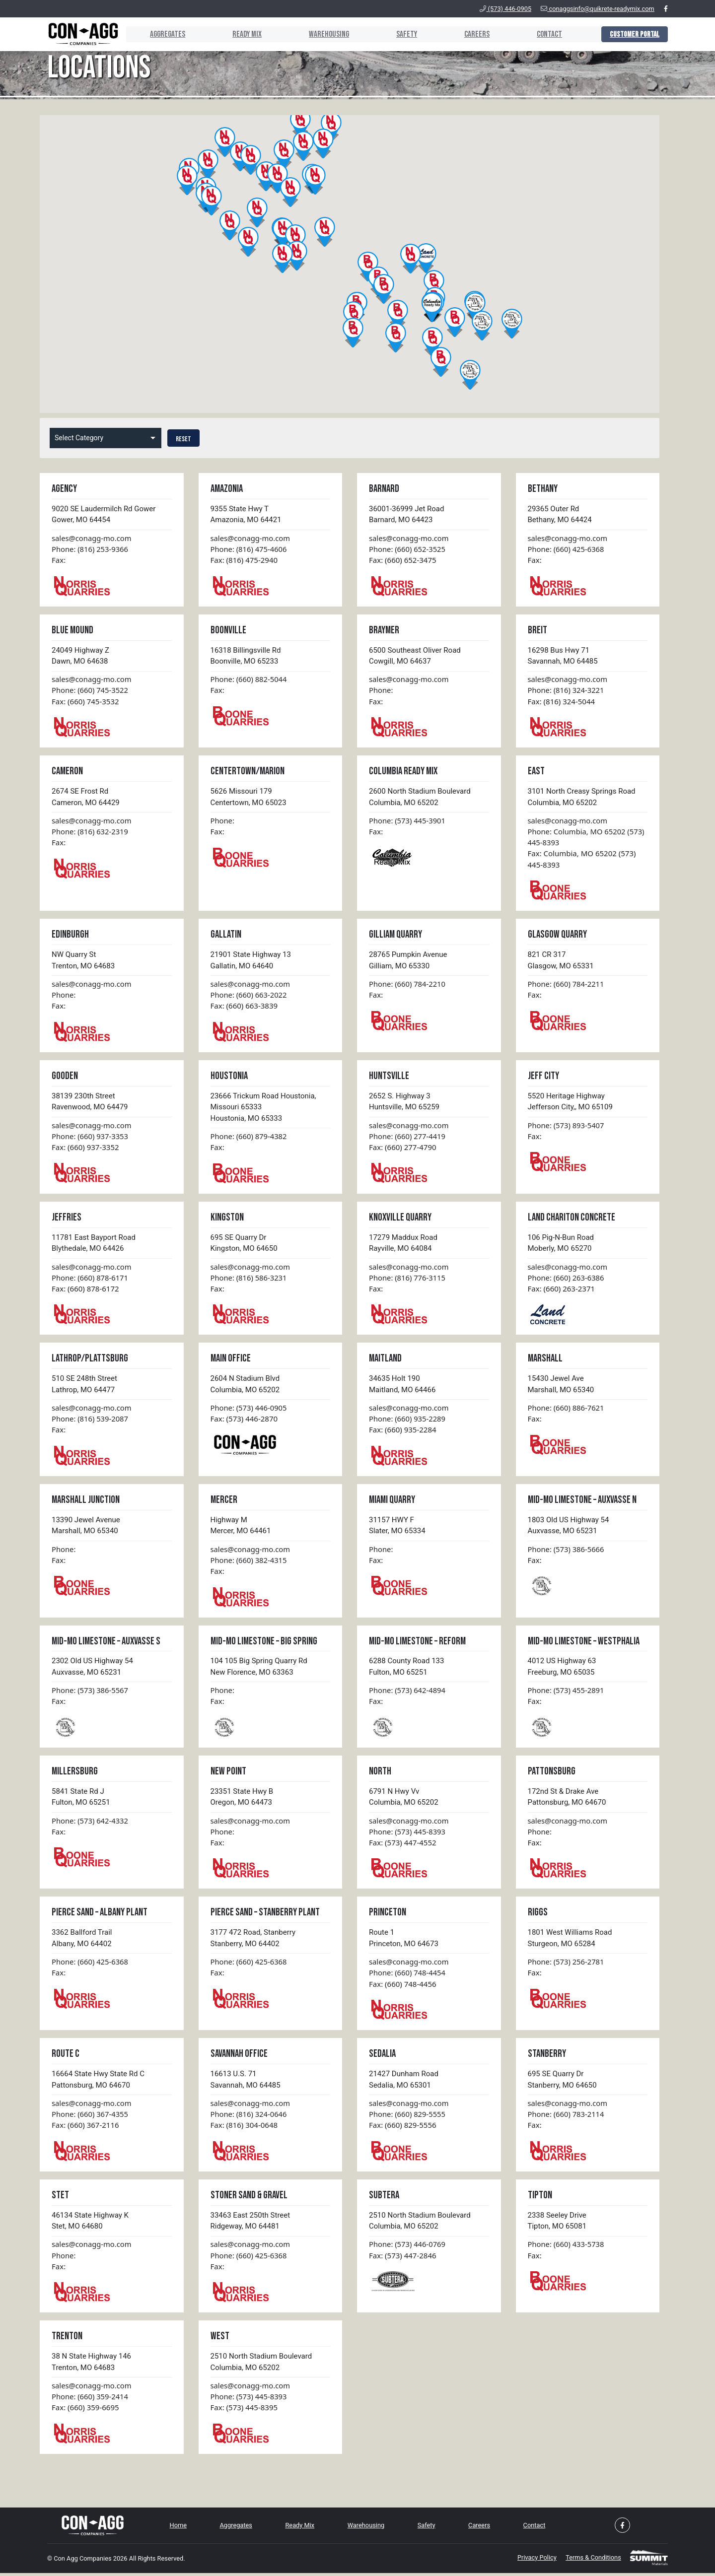 The height and width of the screenshot is (2576, 715). Describe the element at coordinates (567, 1693) in the screenshot. I see `Phone: (573) 455-2891` at that location.